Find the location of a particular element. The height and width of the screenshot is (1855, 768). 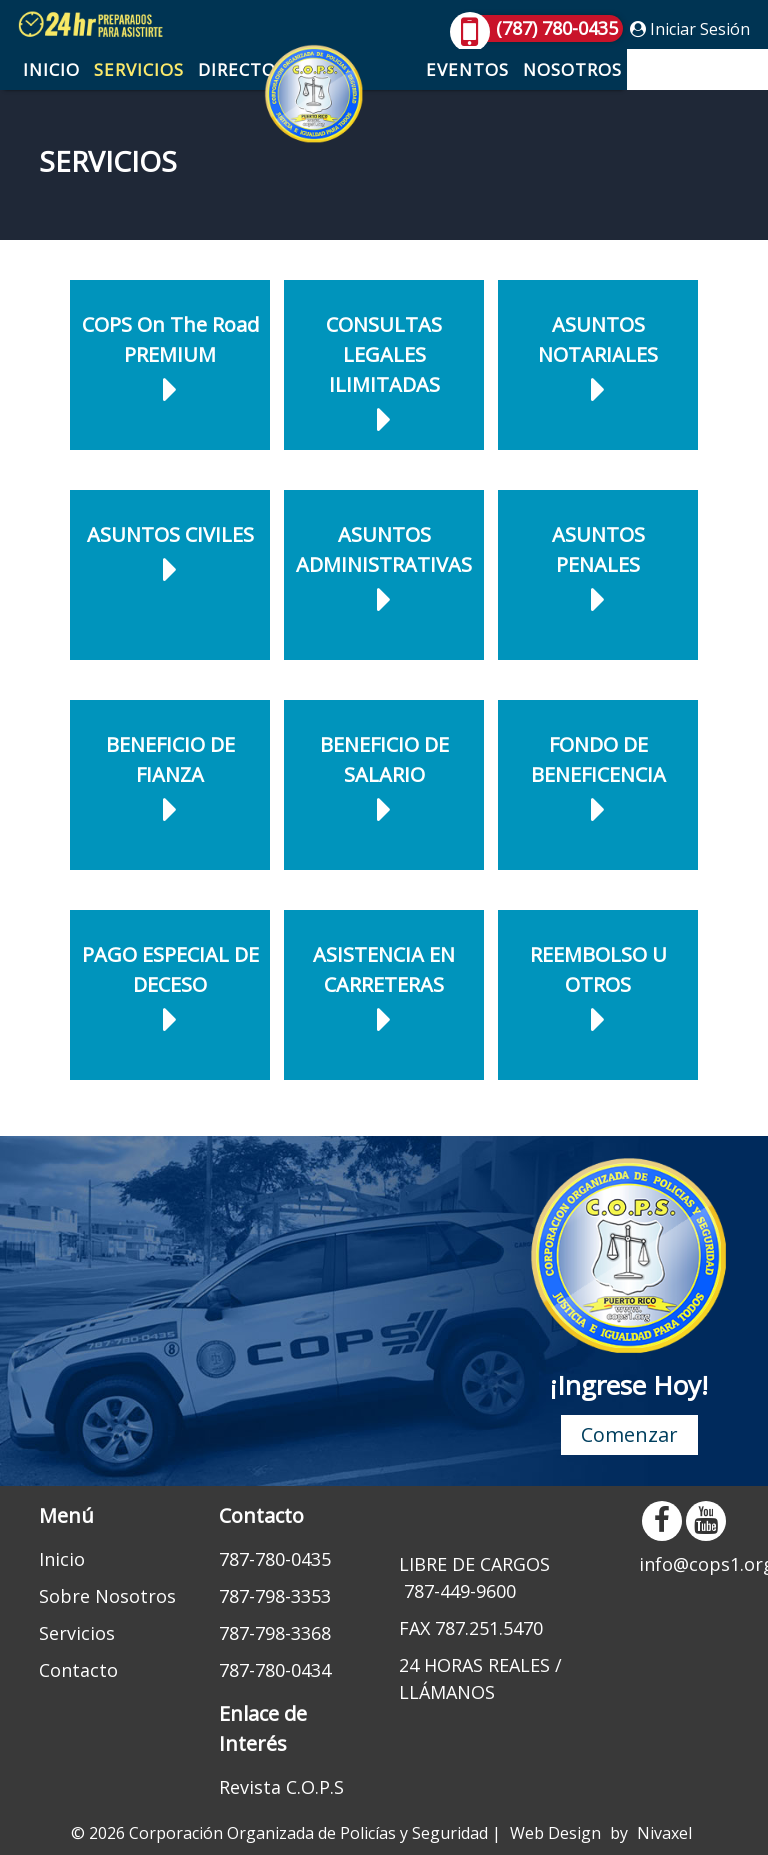

787-798-3368 is located at coordinates (275, 1633).